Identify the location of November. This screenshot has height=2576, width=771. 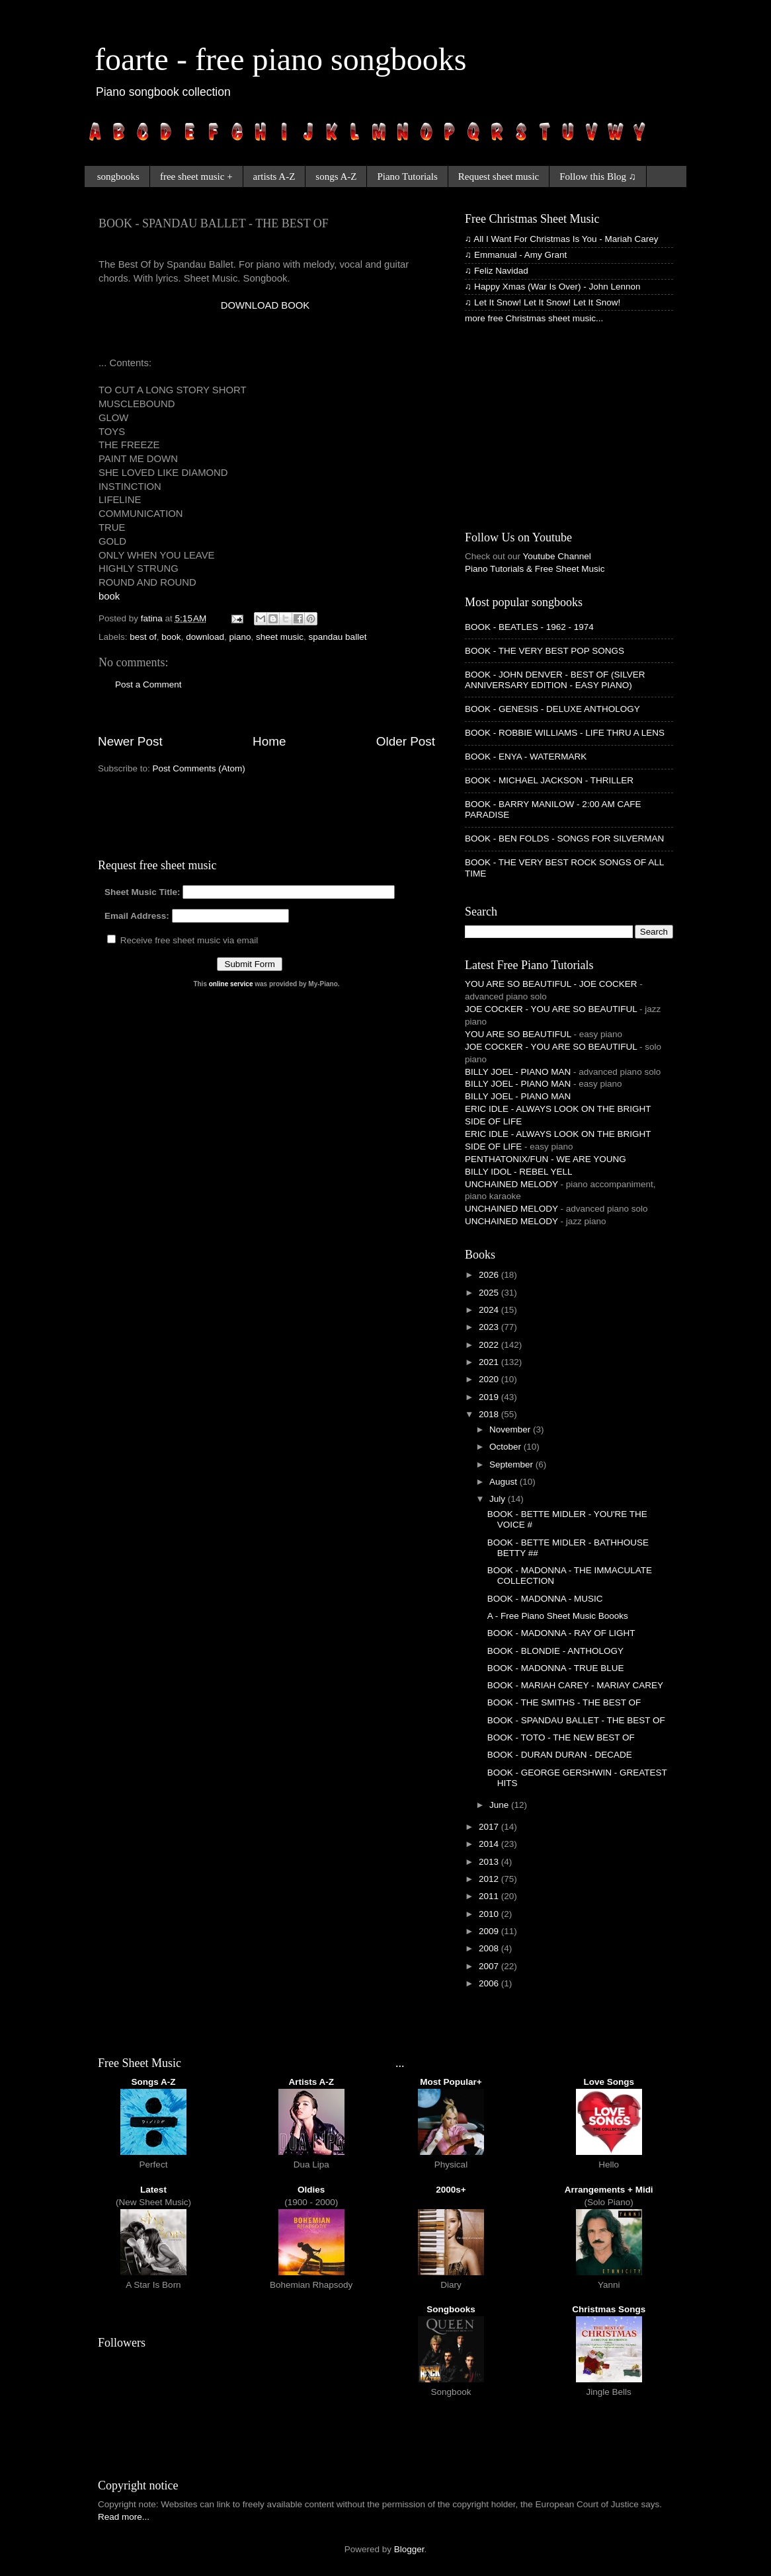
(511, 1429).